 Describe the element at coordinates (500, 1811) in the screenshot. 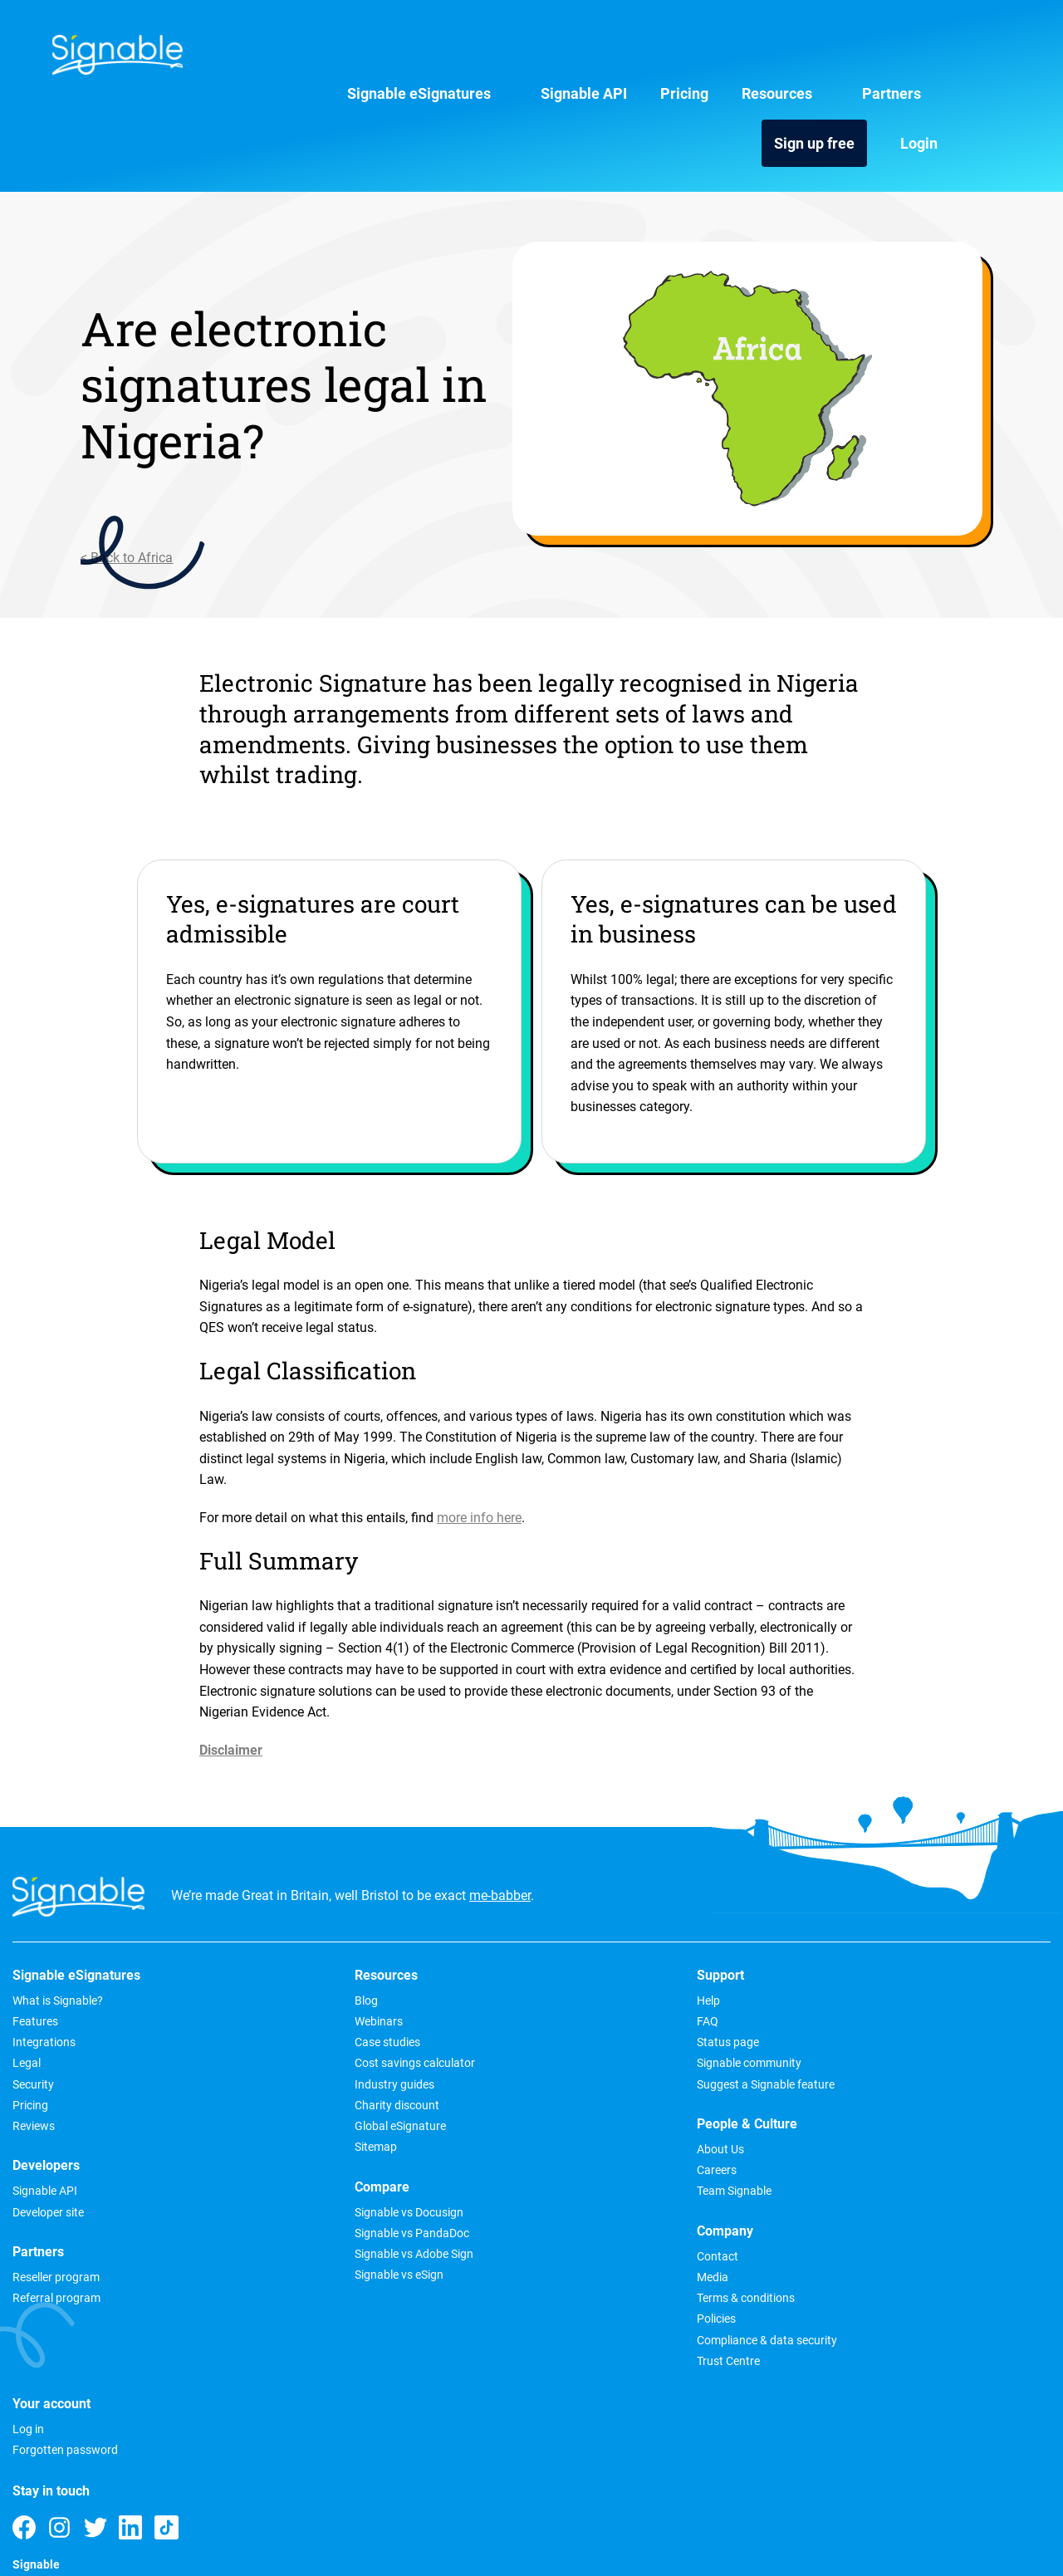

I see `me-babber` at that location.